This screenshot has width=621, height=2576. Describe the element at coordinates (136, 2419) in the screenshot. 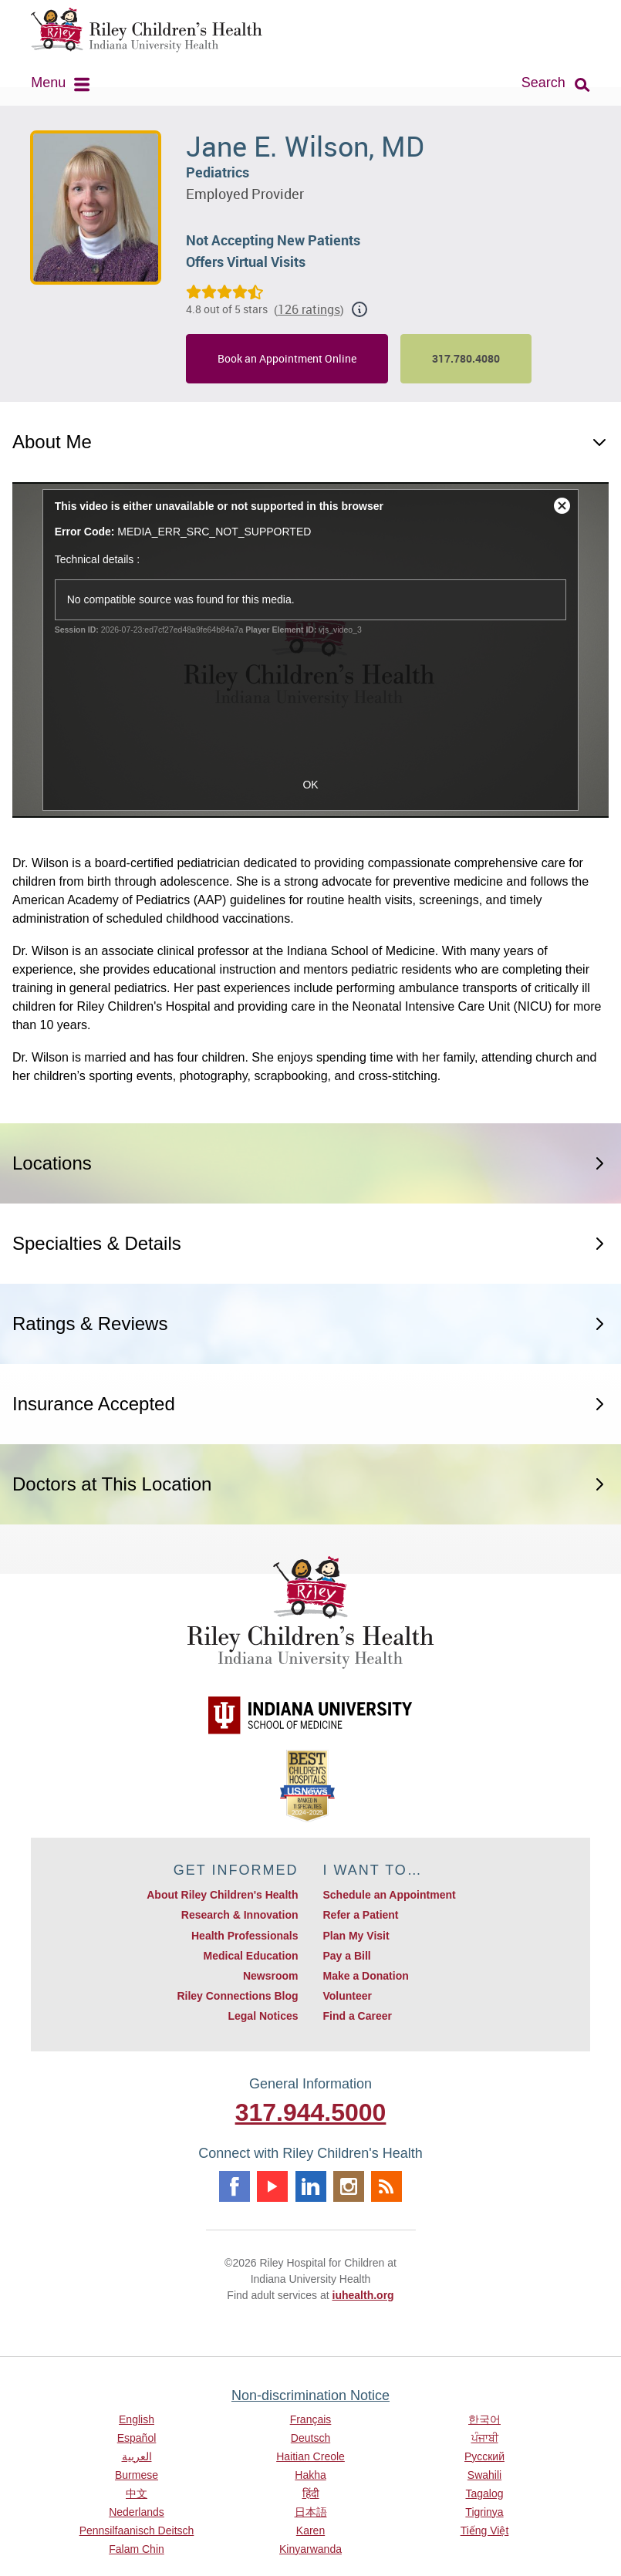

I see `English` at that location.